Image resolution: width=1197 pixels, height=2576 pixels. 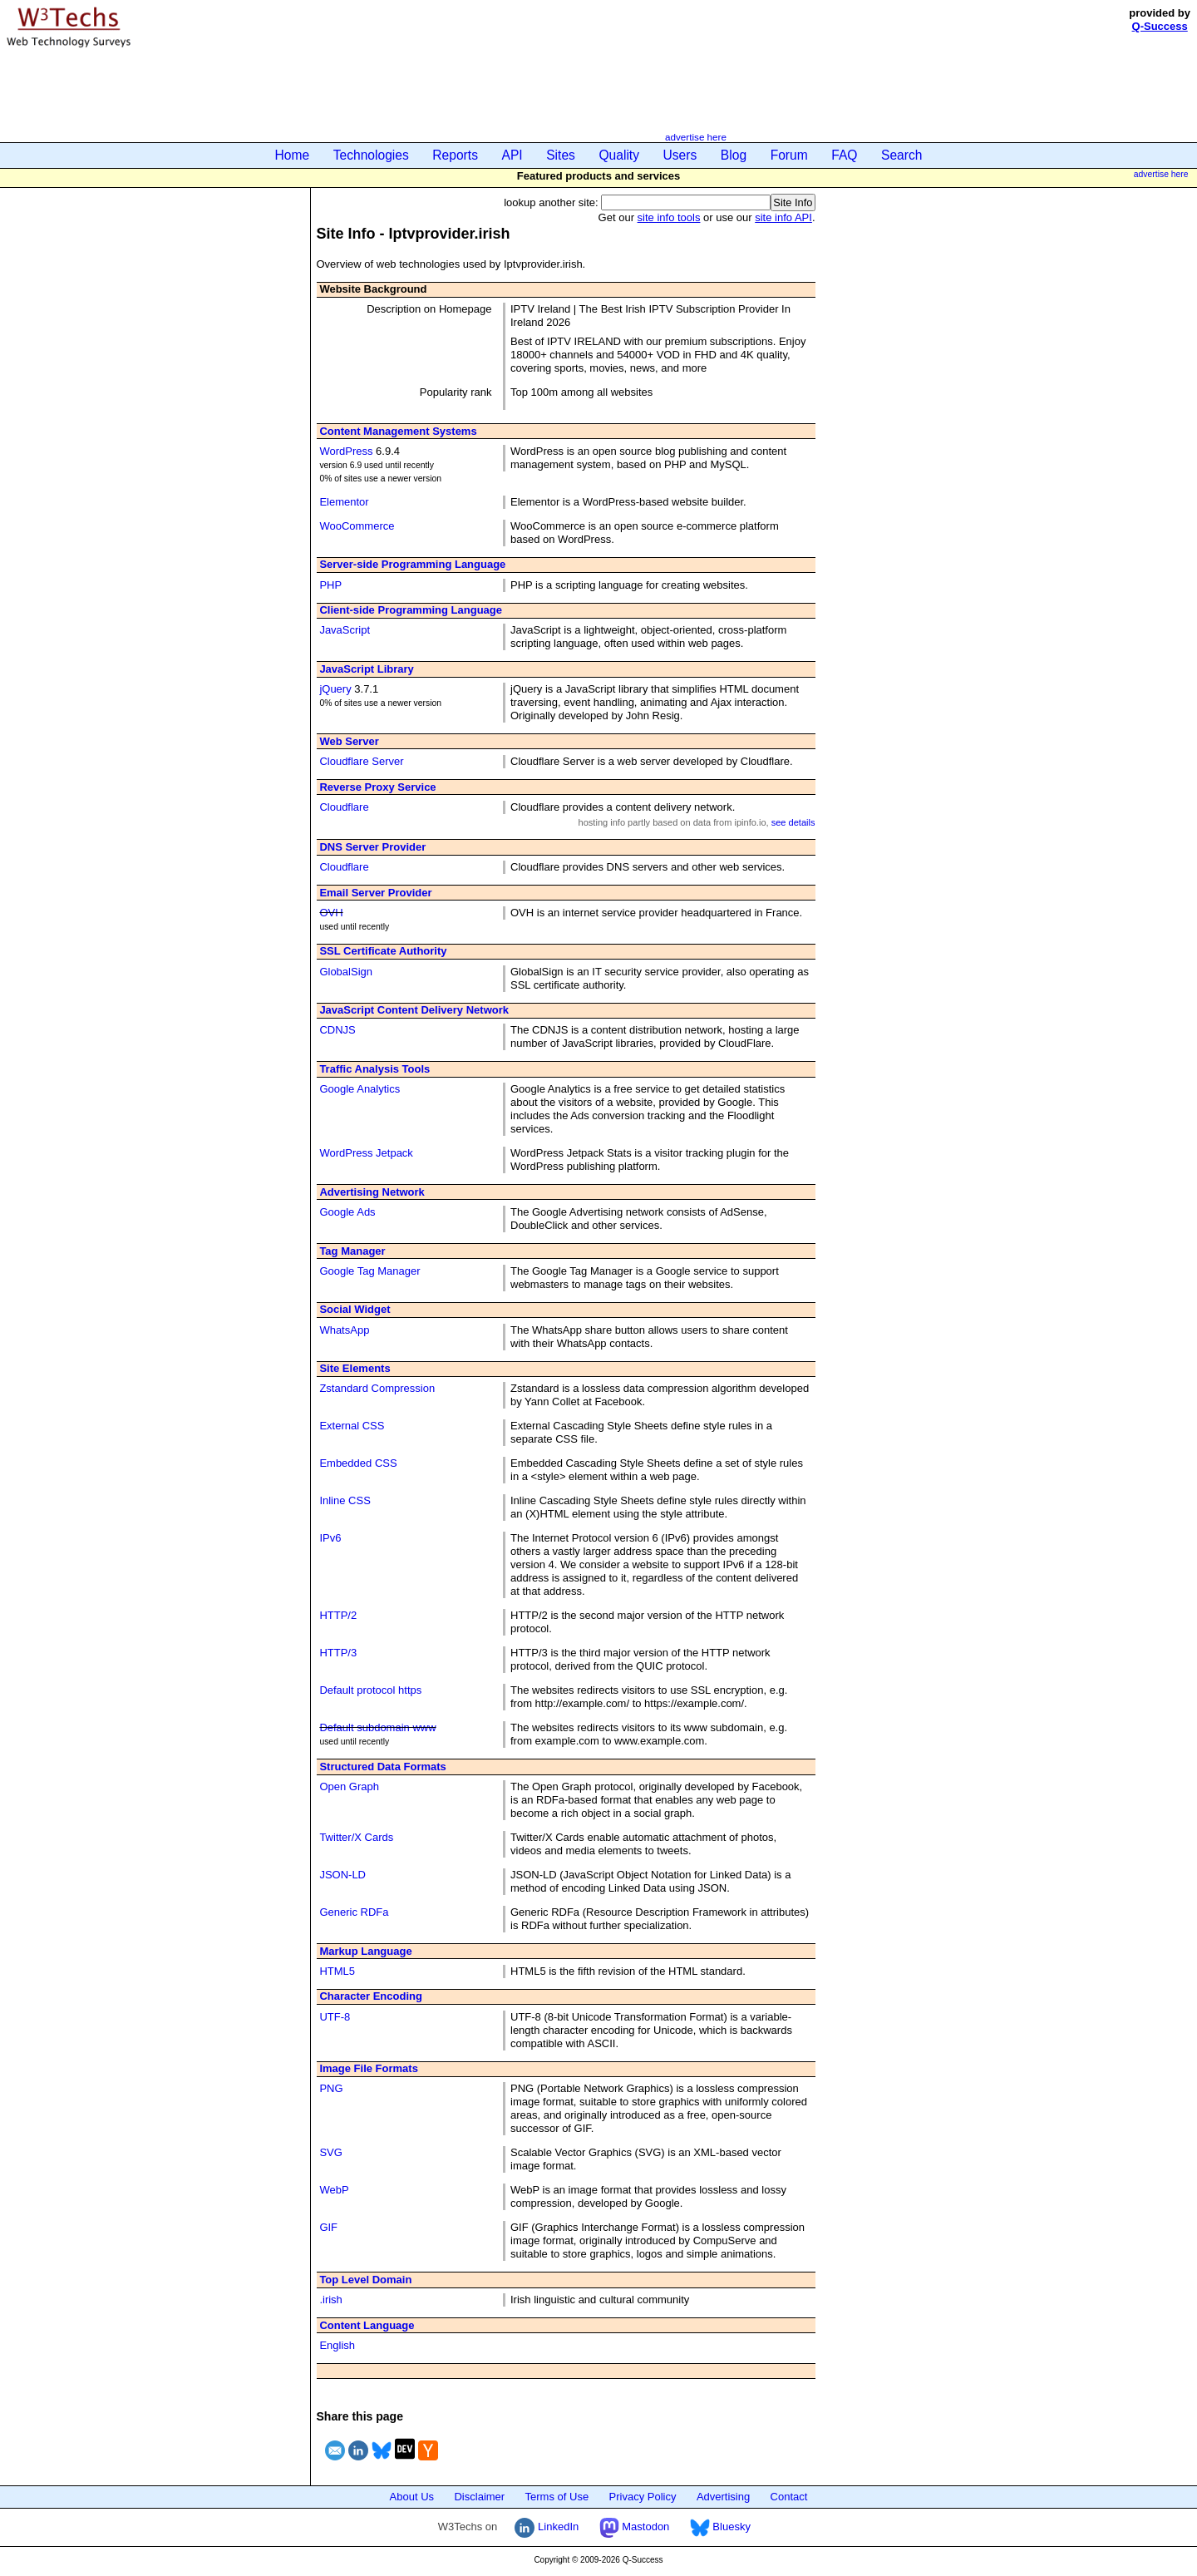 I want to click on Default subdomain www, so click(x=377, y=1727).